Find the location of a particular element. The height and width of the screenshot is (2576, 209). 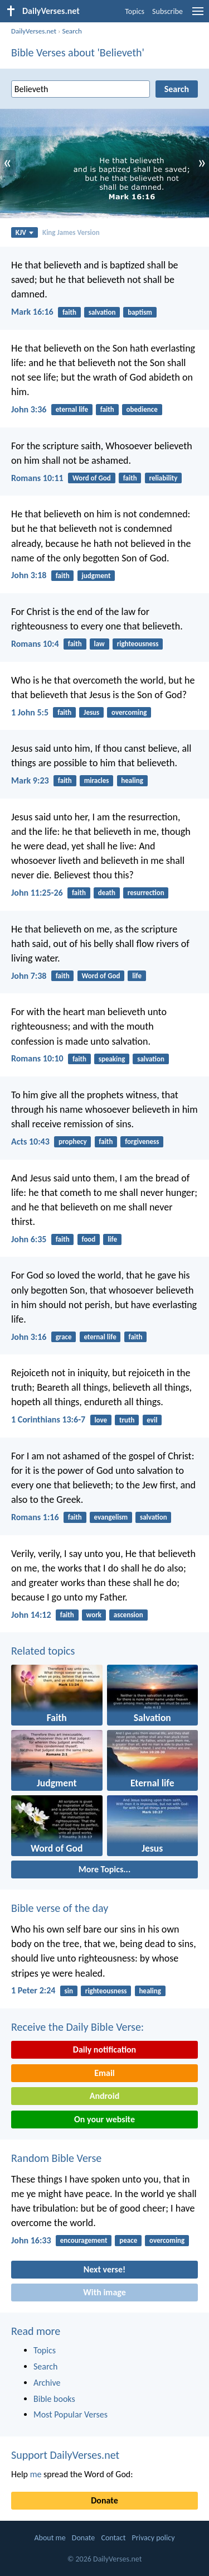

healing is located at coordinates (132, 780).